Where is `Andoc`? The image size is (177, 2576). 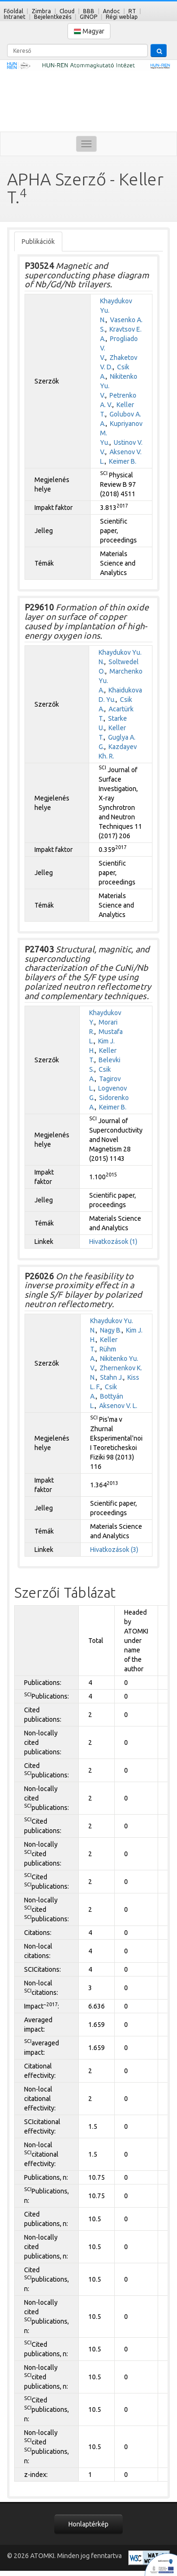
Andoc is located at coordinates (111, 11).